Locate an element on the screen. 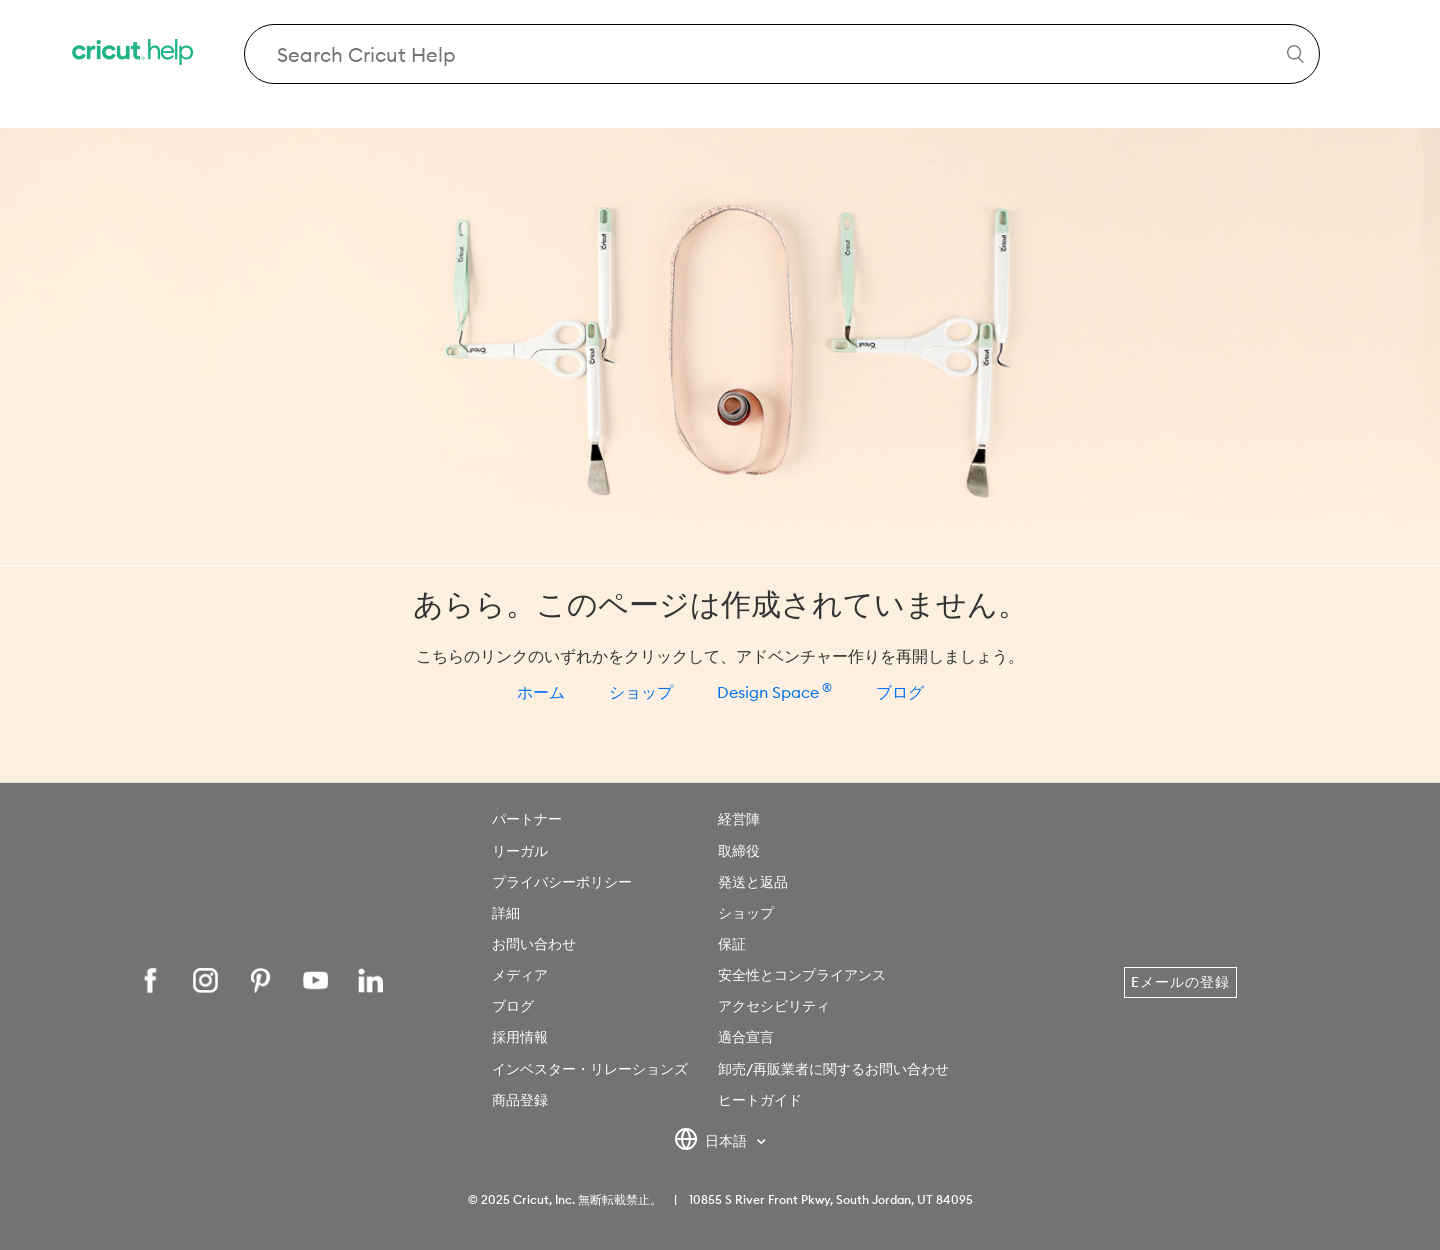 This screenshot has width=1440, height=1250. Design Space is located at coordinates (774, 692).